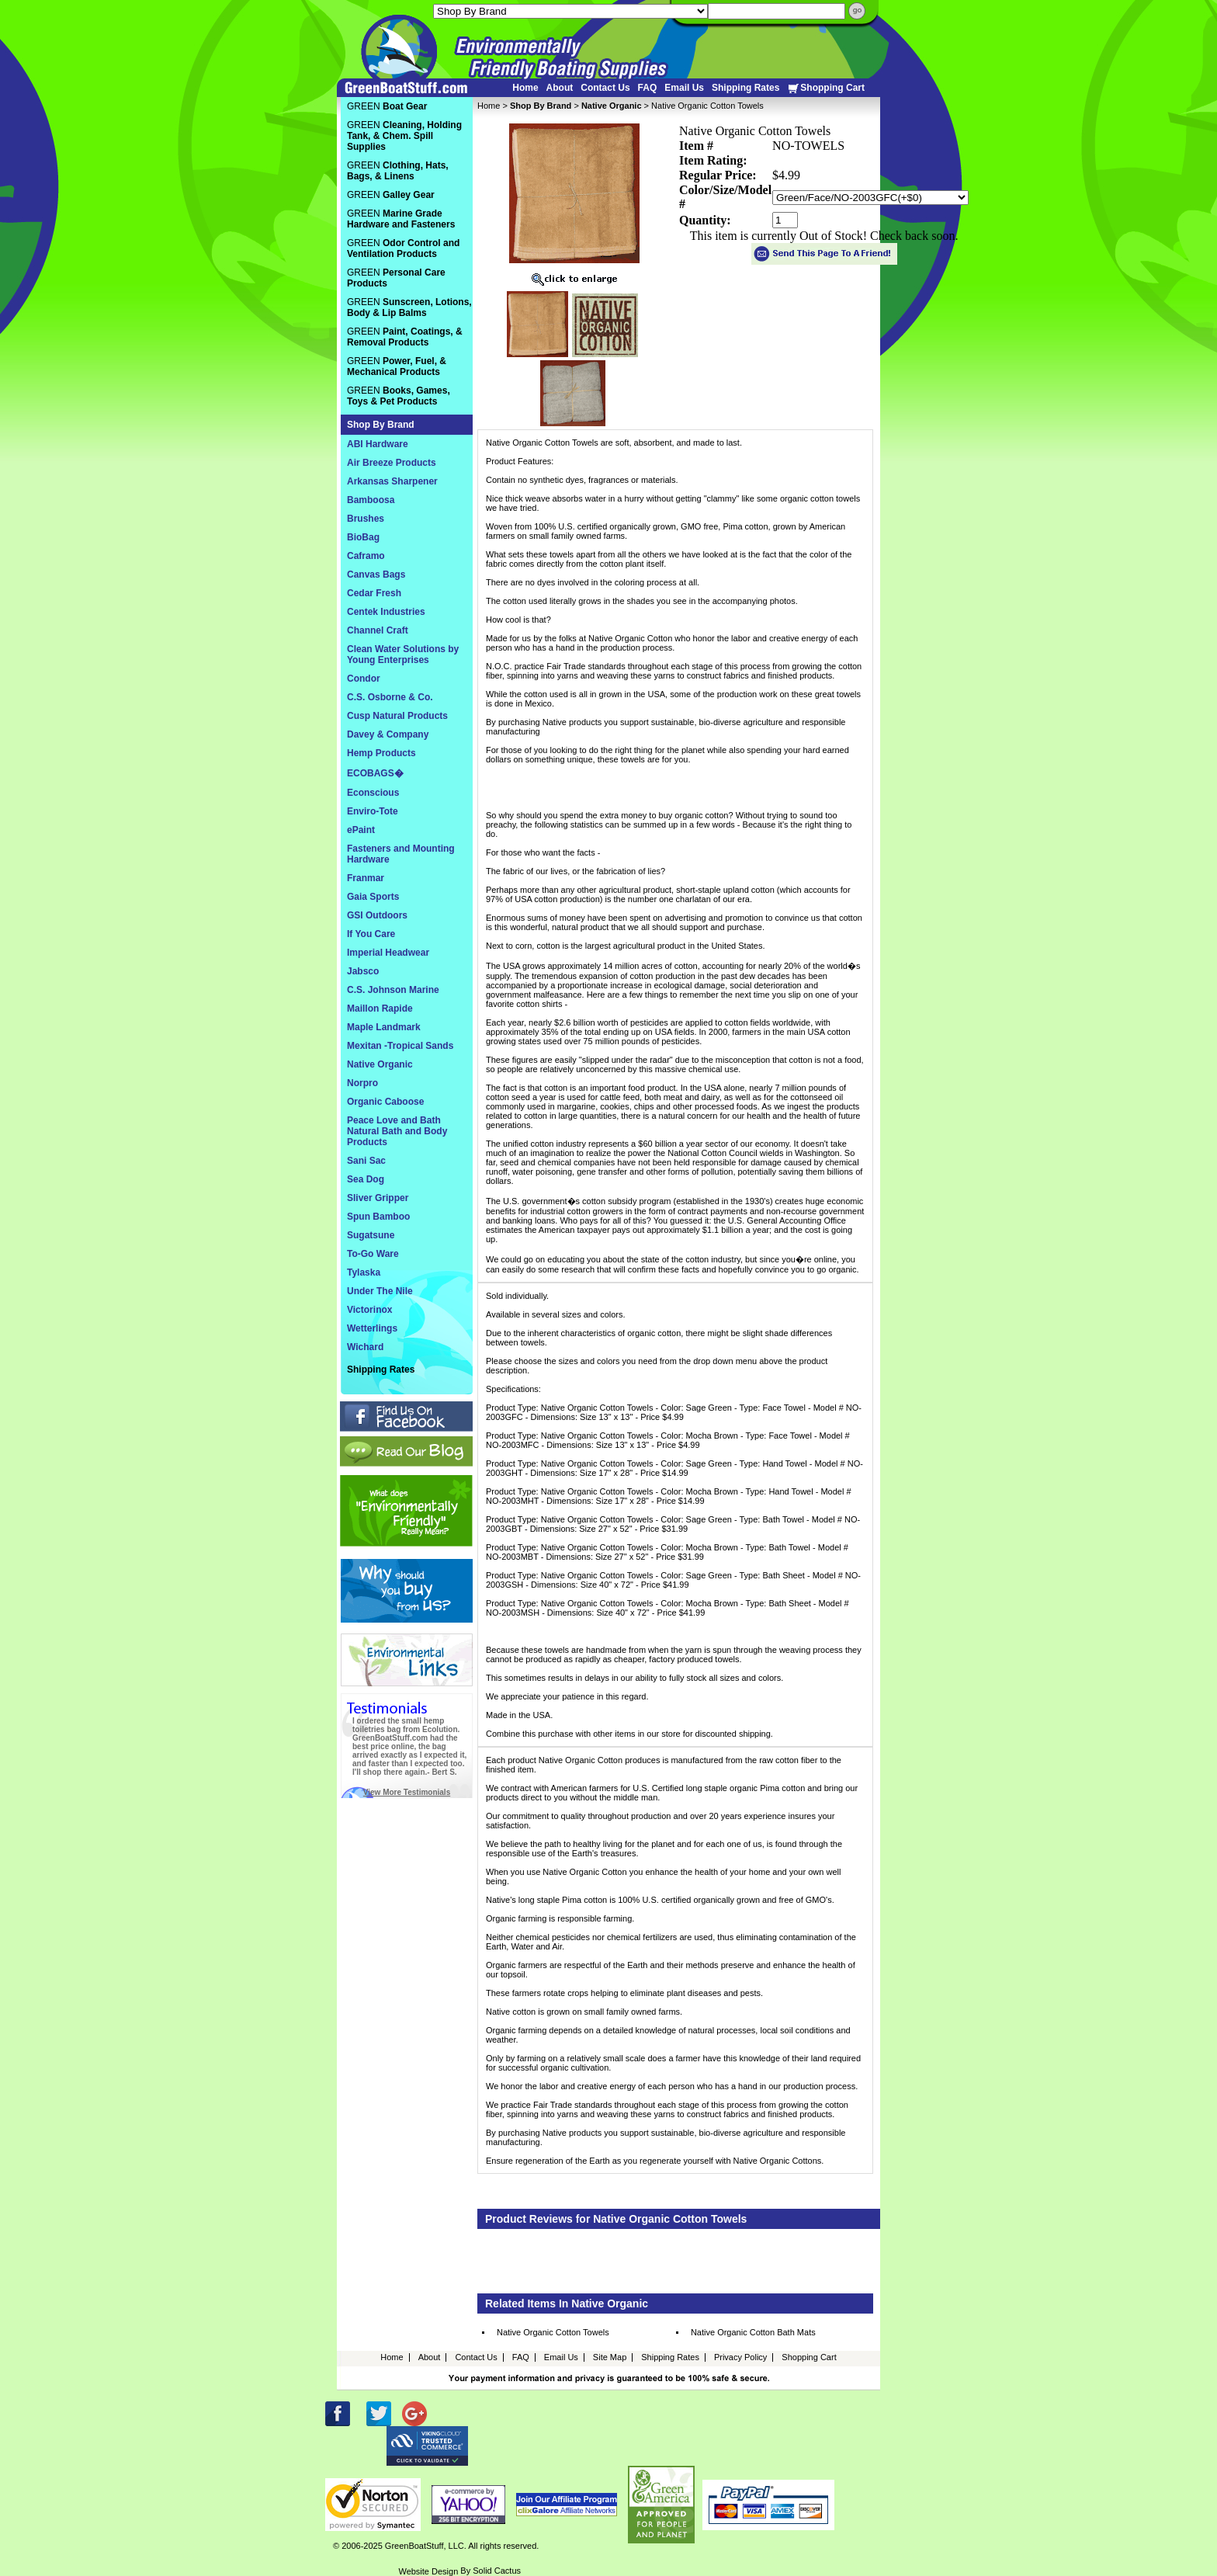 The image size is (1217, 2576). Describe the element at coordinates (684, 87) in the screenshot. I see `Email Us` at that location.